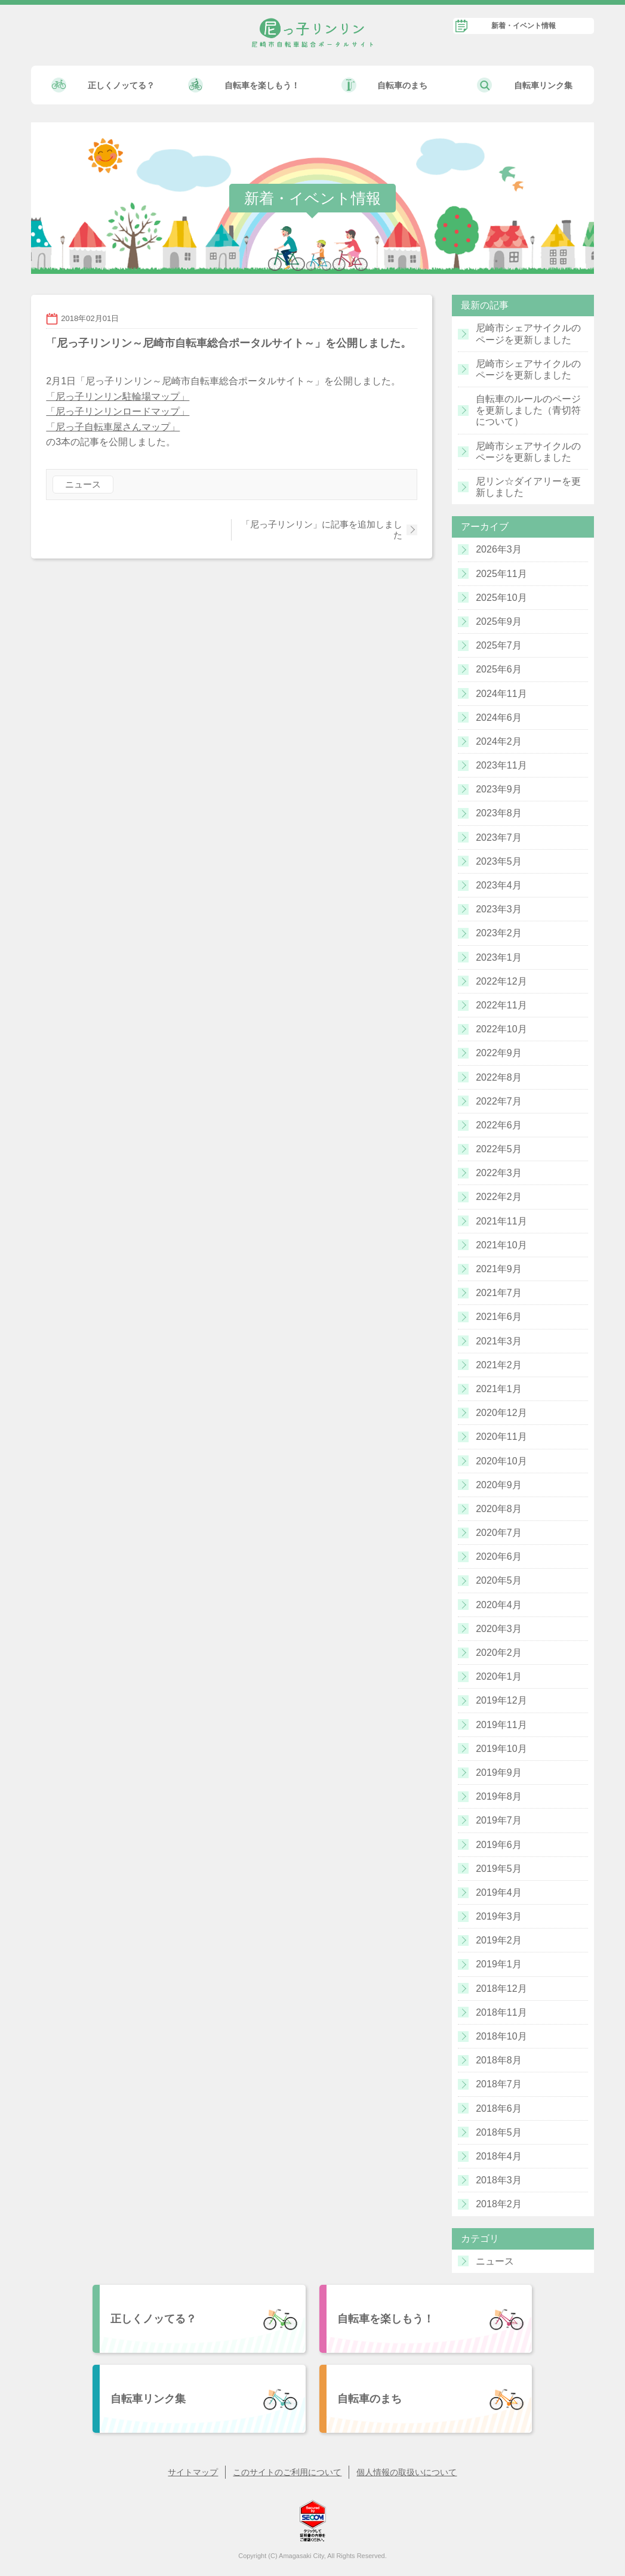 The height and width of the screenshot is (2576, 625). I want to click on 2020年8月, so click(499, 1509).